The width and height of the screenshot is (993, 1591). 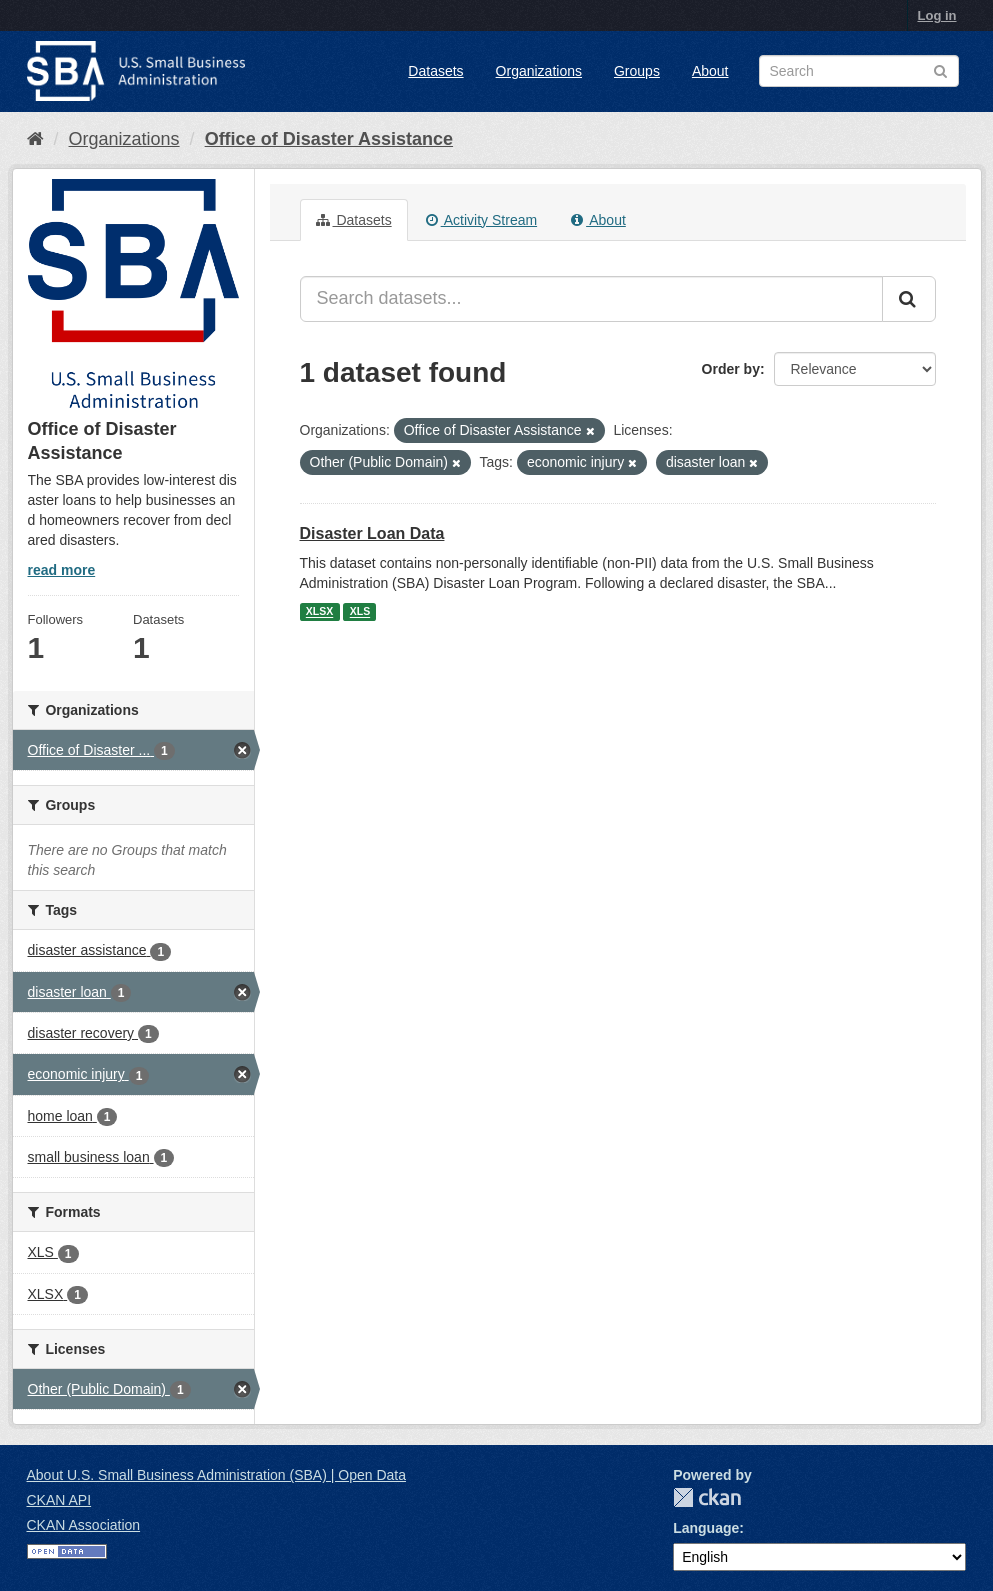 I want to click on CKAN, so click(x=707, y=1497).